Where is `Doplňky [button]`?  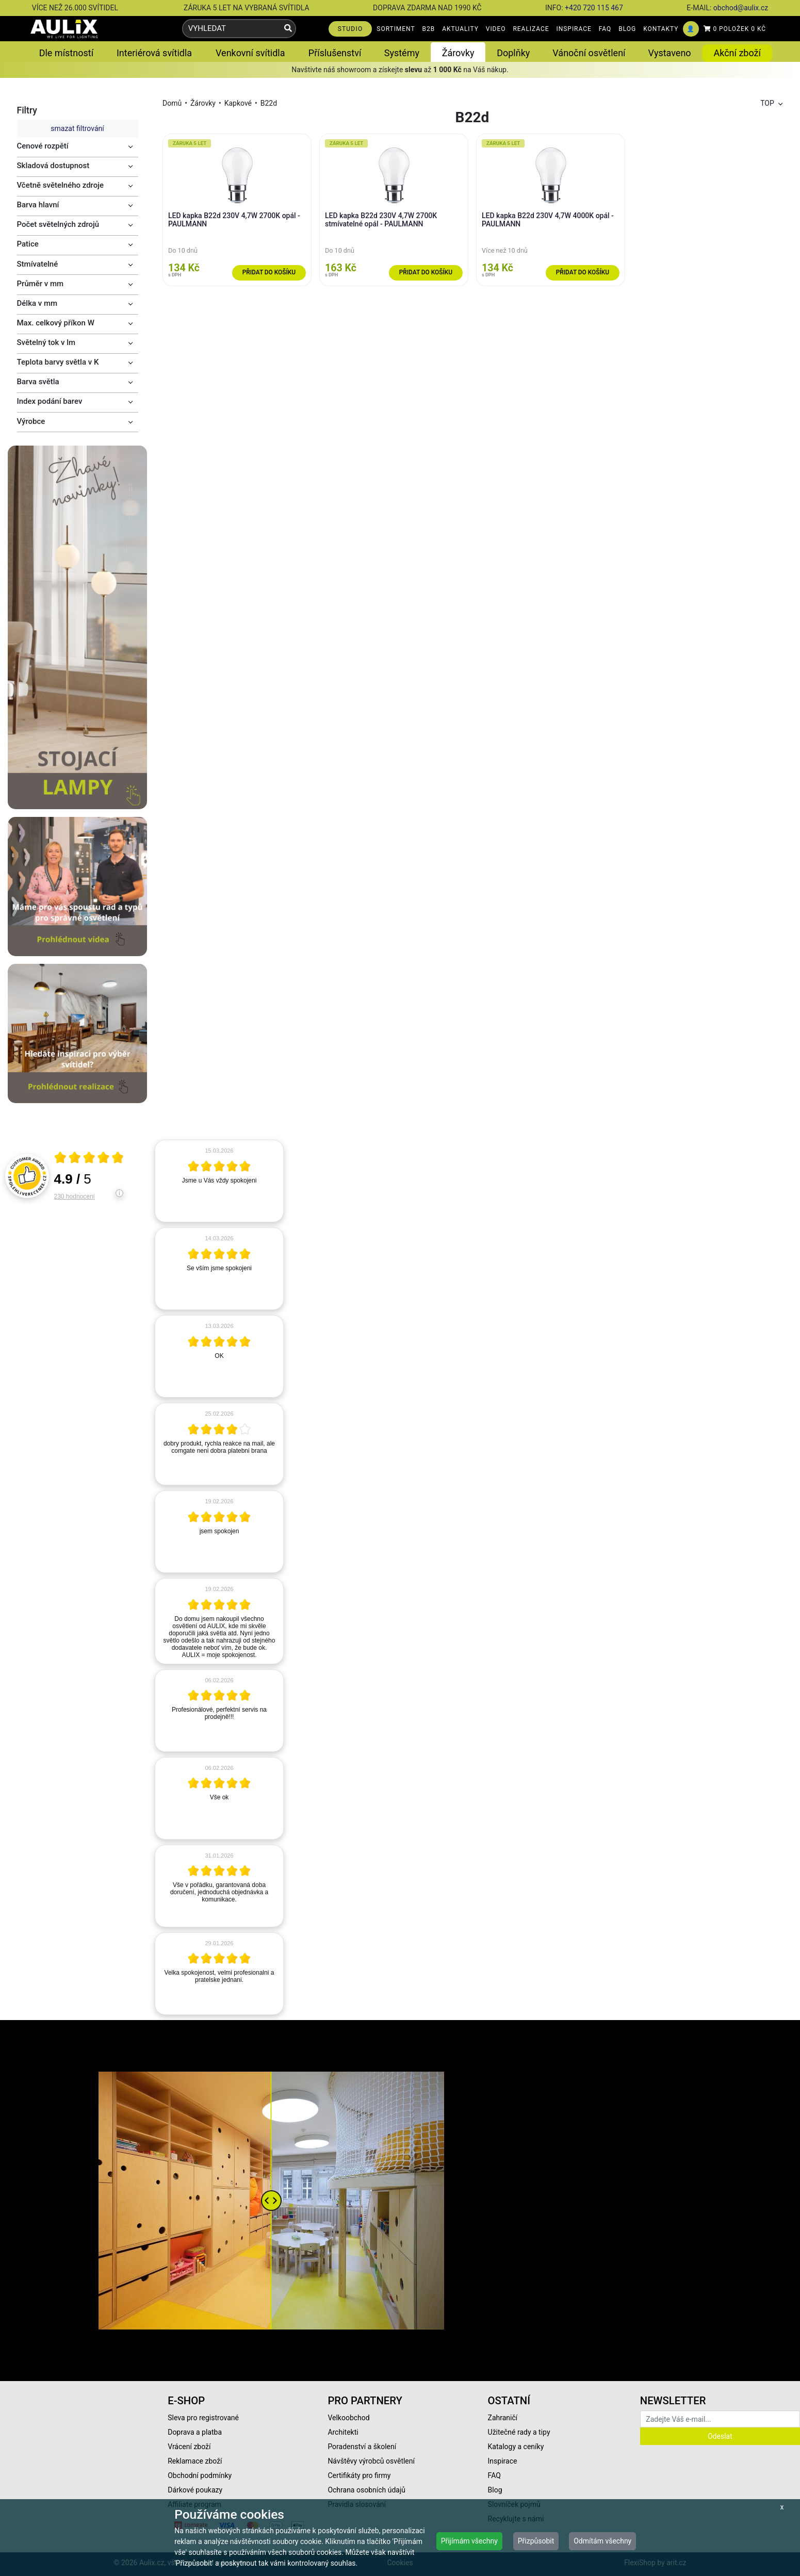
Doplňky [button] is located at coordinates (513, 52).